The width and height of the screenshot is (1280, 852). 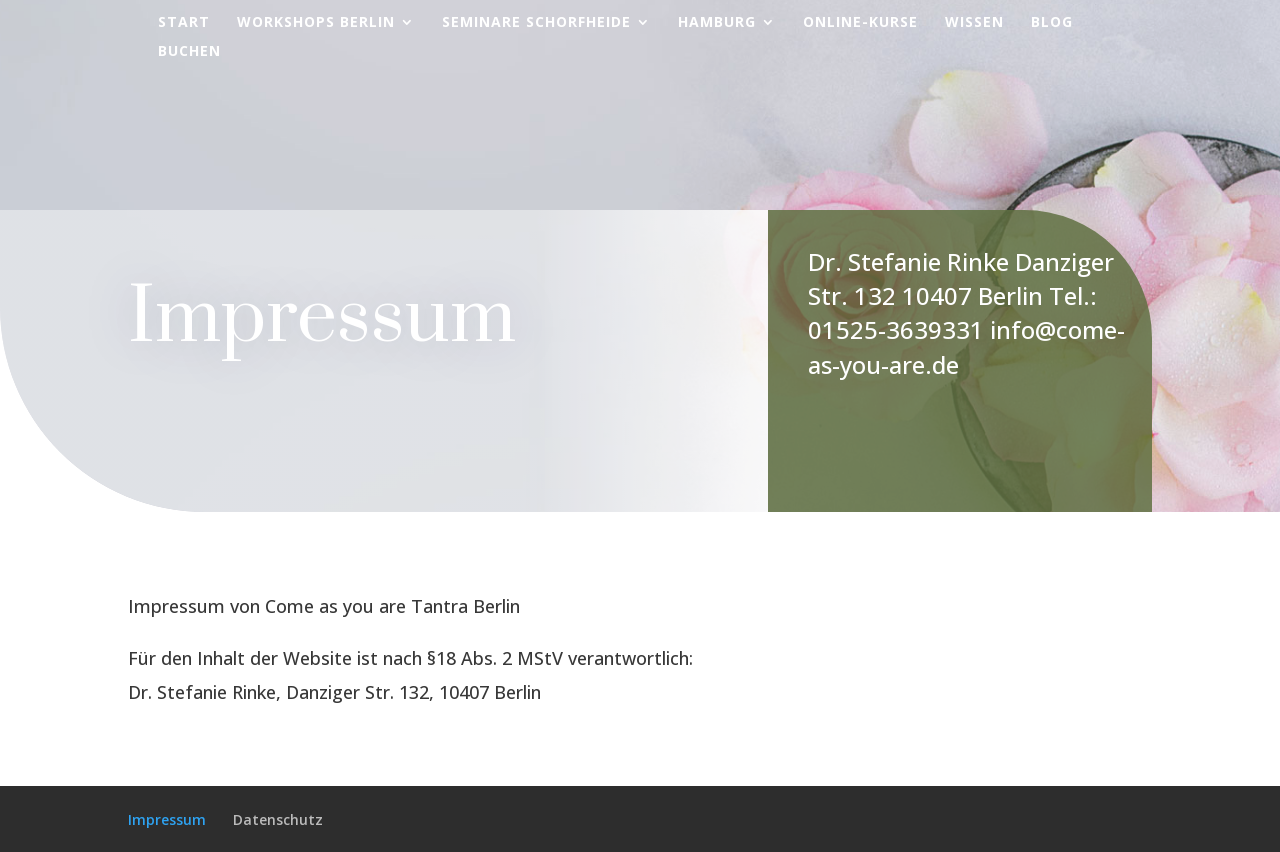 What do you see at coordinates (189, 52) in the screenshot?
I see `Buchen` at bounding box center [189, 52].